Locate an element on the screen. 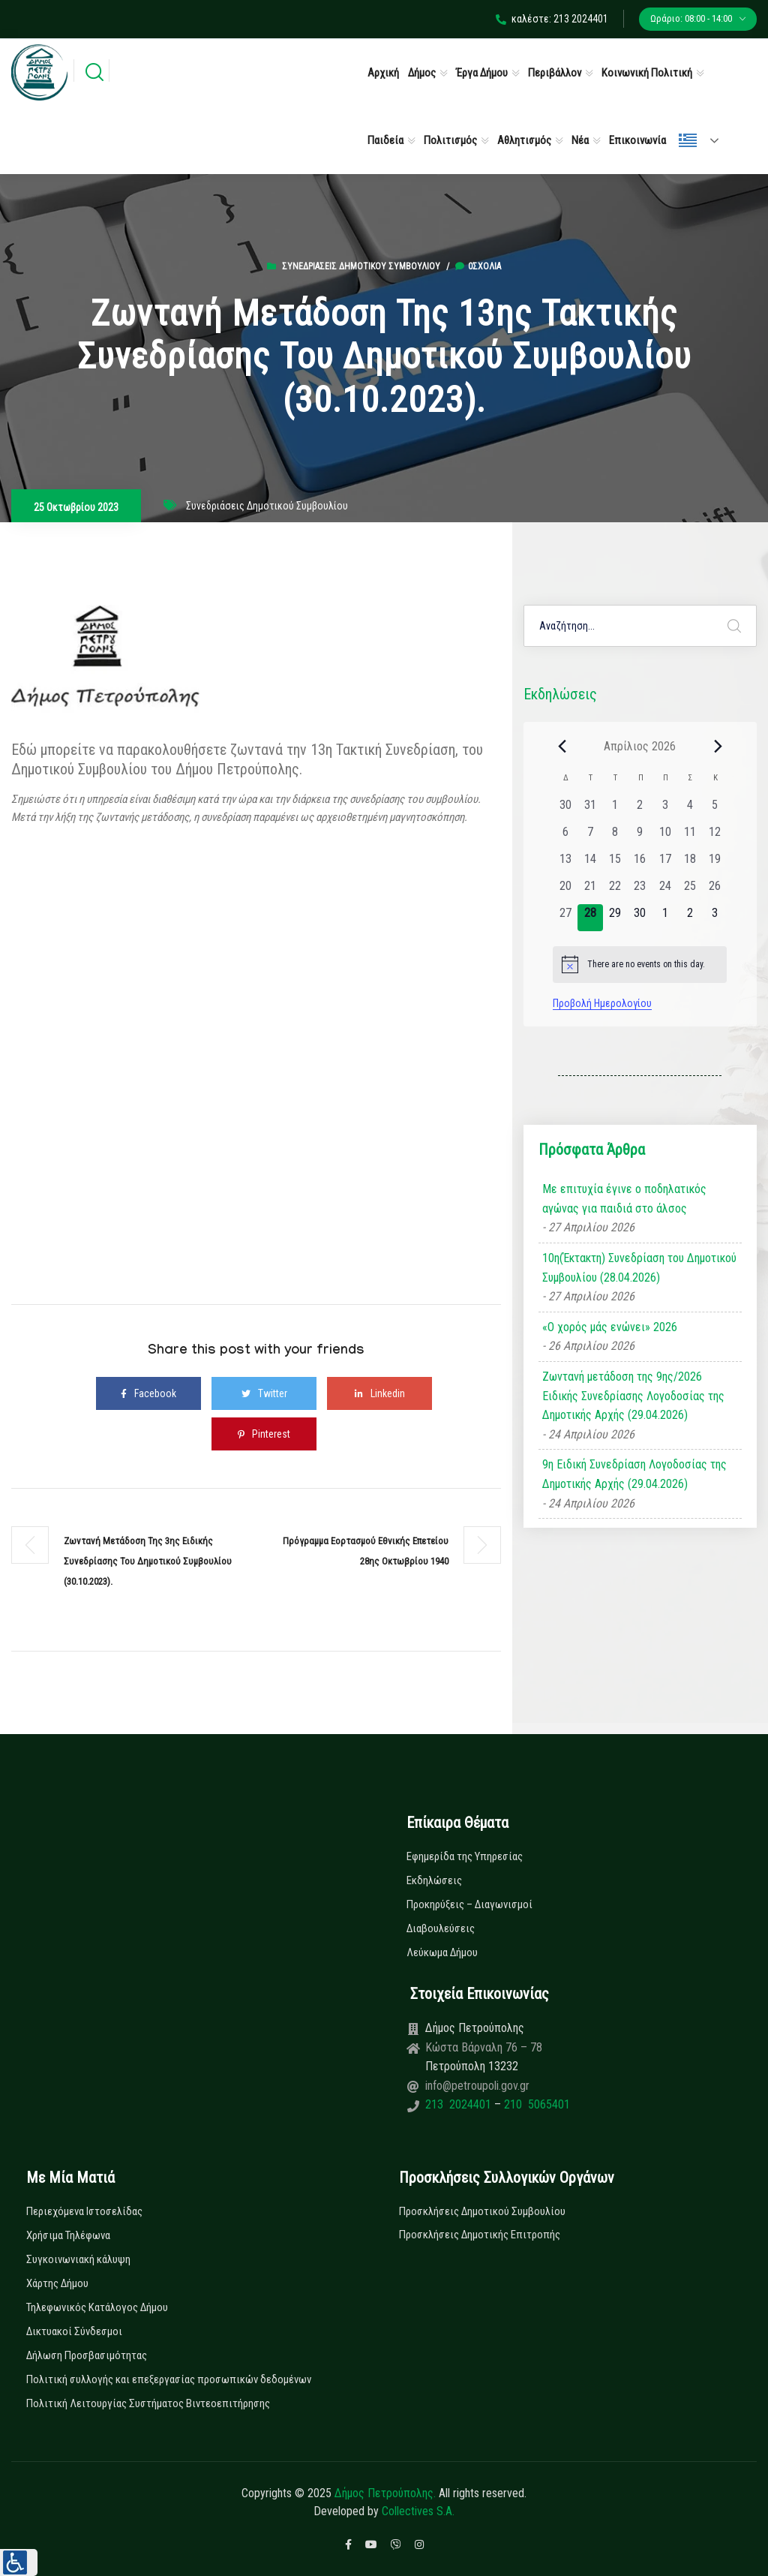 The width and height of the screenshot is (768, 2576). [11 Απριλίου, 0 εκδηλώσεις, past day] is located at coordinates (689, 836).